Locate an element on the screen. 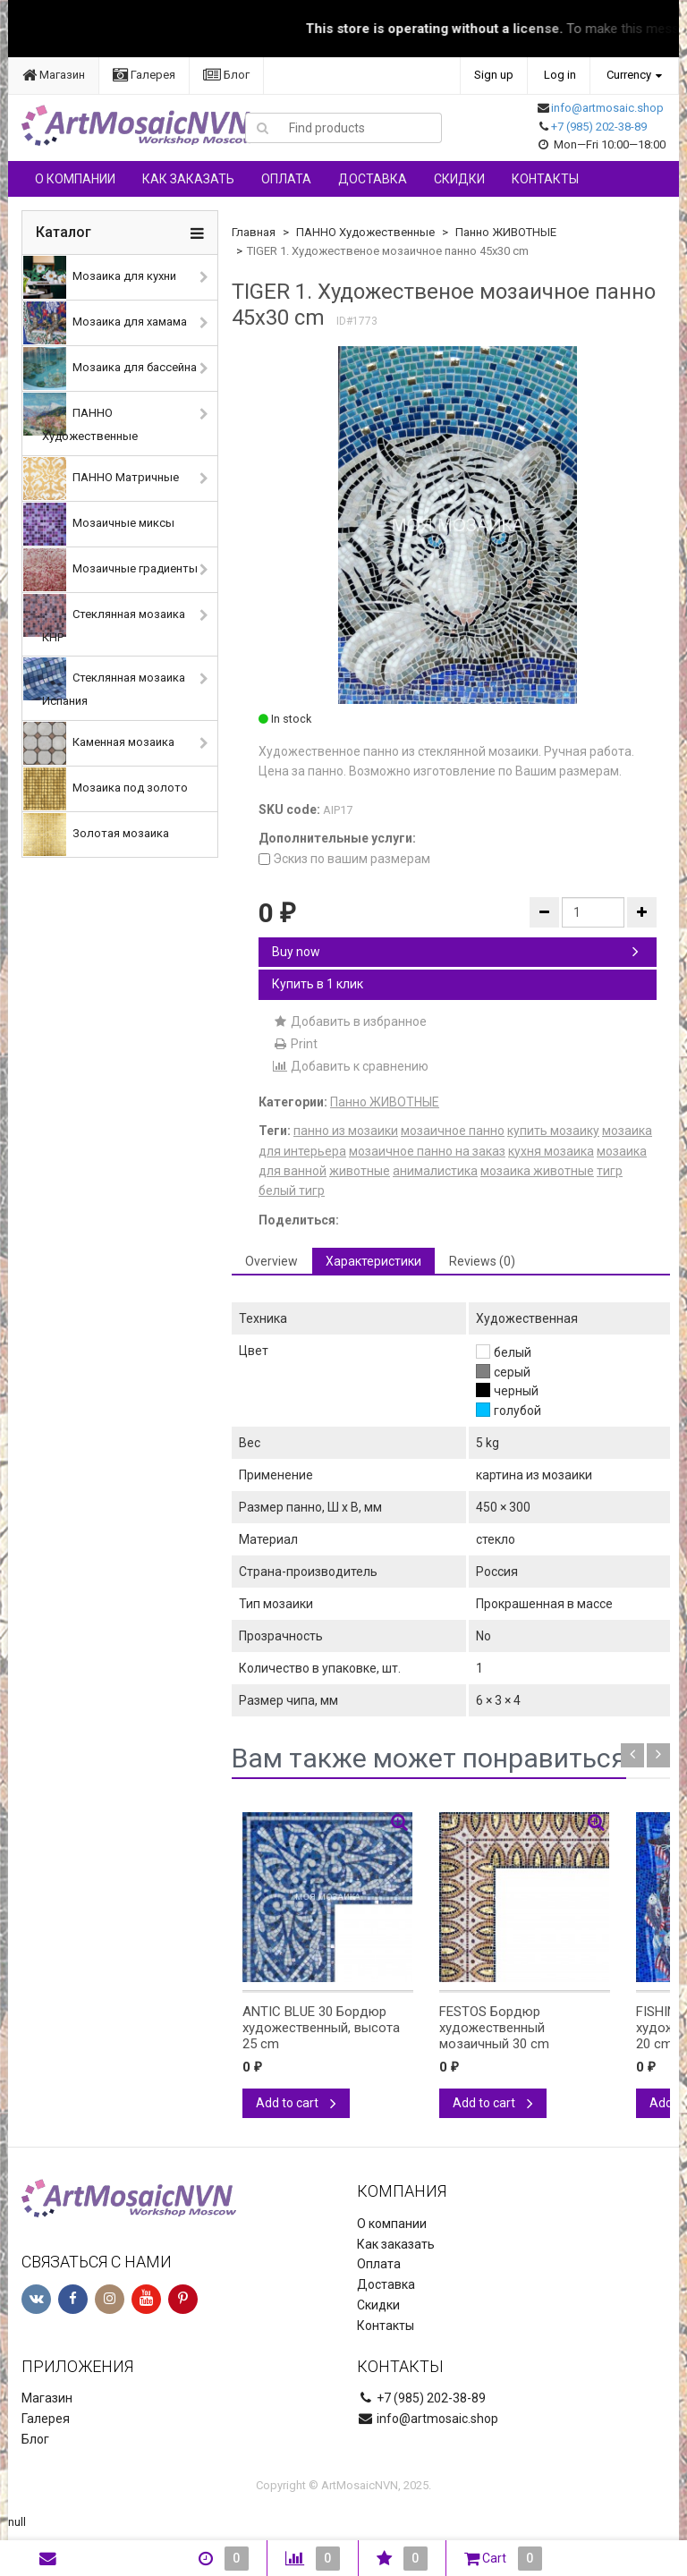 The image size is (687, 2576). Мозаика для бассейна is located at coordinates (110, 368).